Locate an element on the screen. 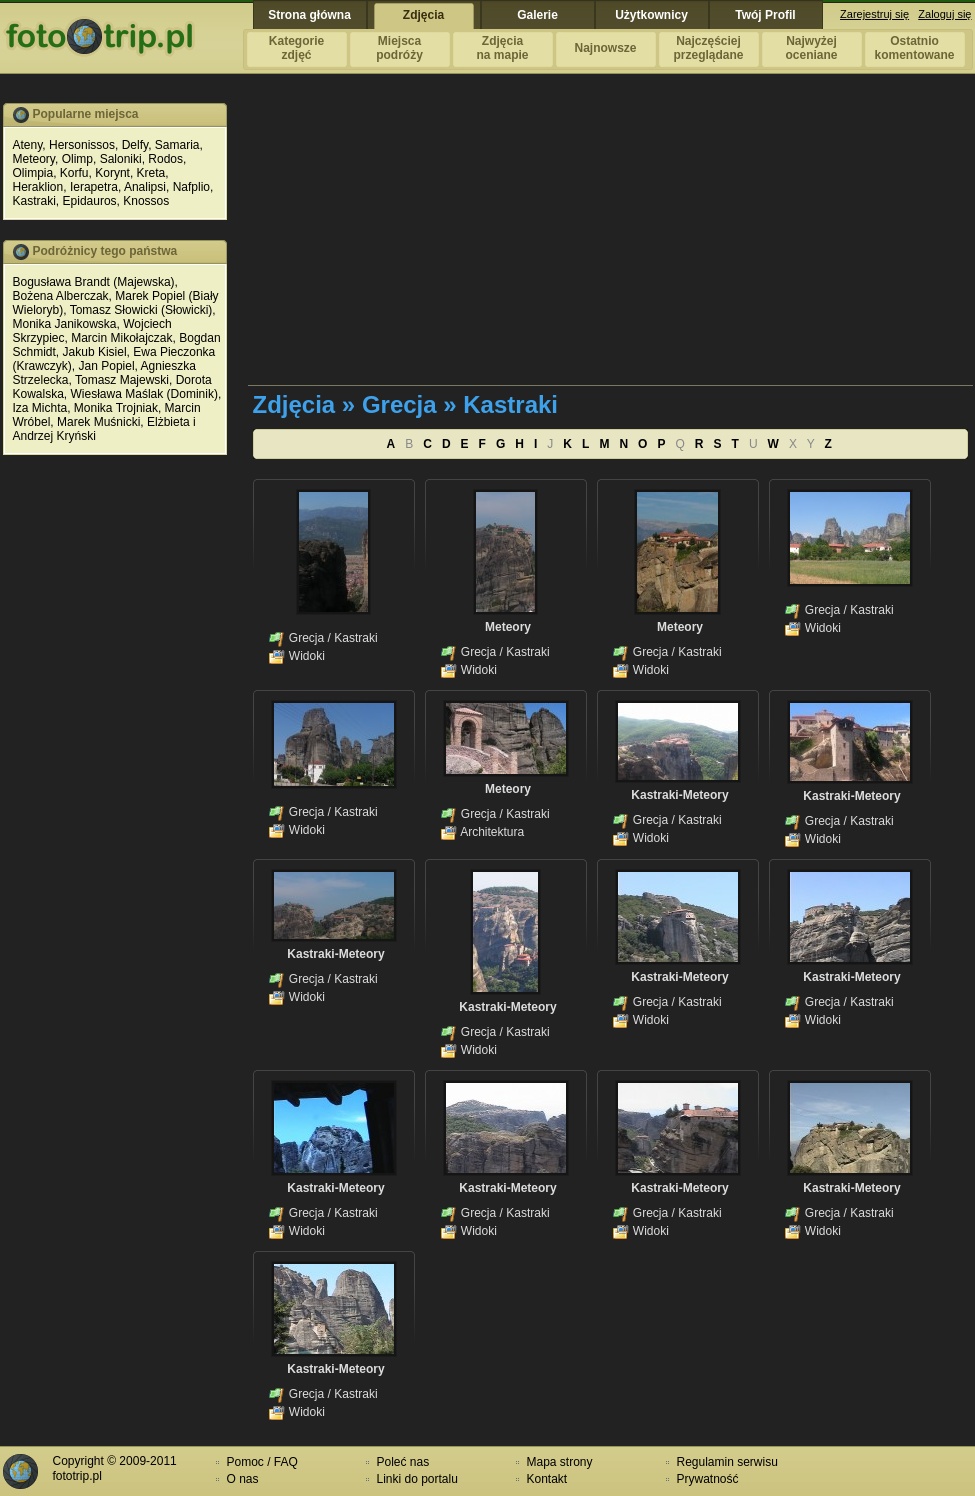  Delfy is located at coordinates (135, 145).